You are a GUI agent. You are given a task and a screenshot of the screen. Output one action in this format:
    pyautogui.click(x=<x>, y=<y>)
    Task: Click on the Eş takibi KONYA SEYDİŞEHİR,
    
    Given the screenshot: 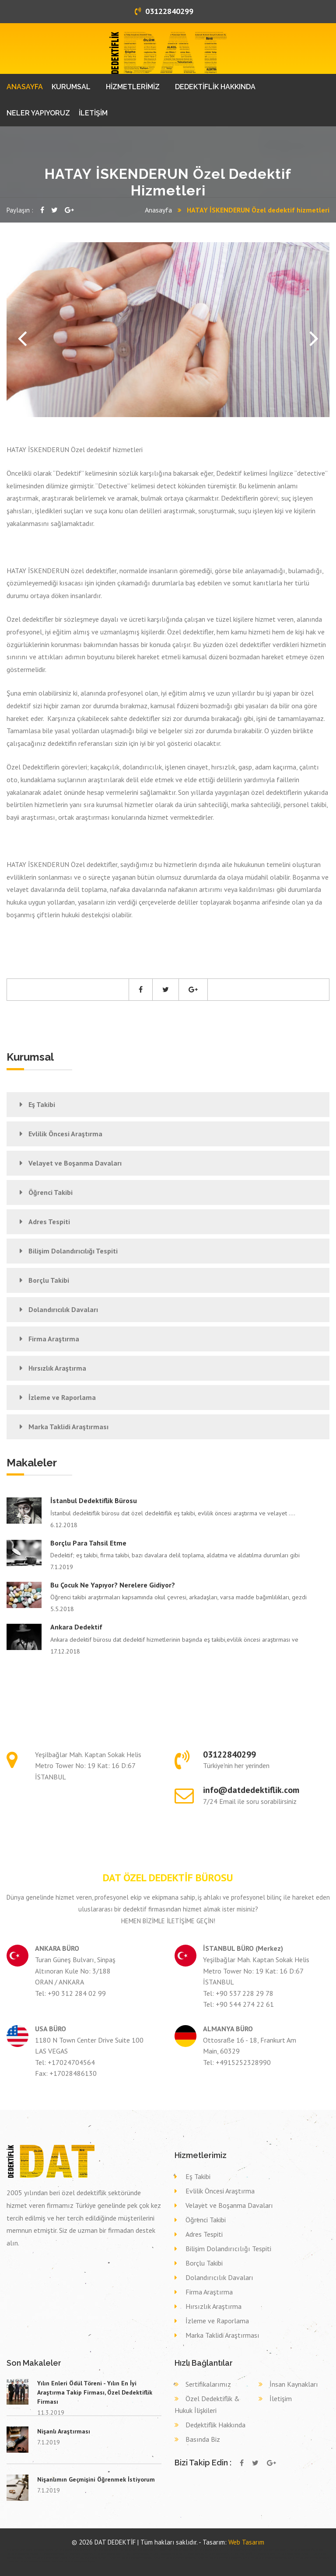 What is the action you would take?
    pyautogui.click(x=79, y=2553)
    